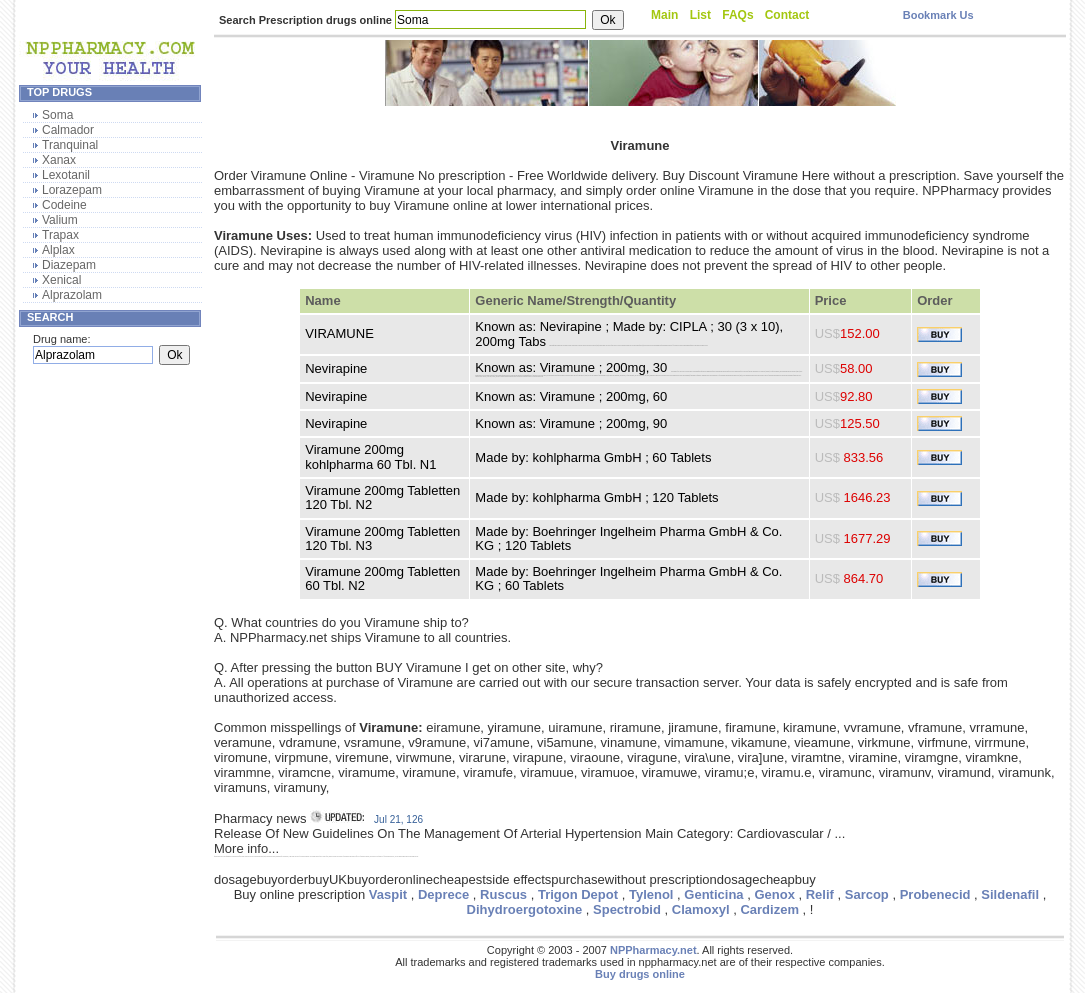  What do you see at coordinates (64, 205) in the screenshot?
I see `Codeine` at bounding box center [64, 205].